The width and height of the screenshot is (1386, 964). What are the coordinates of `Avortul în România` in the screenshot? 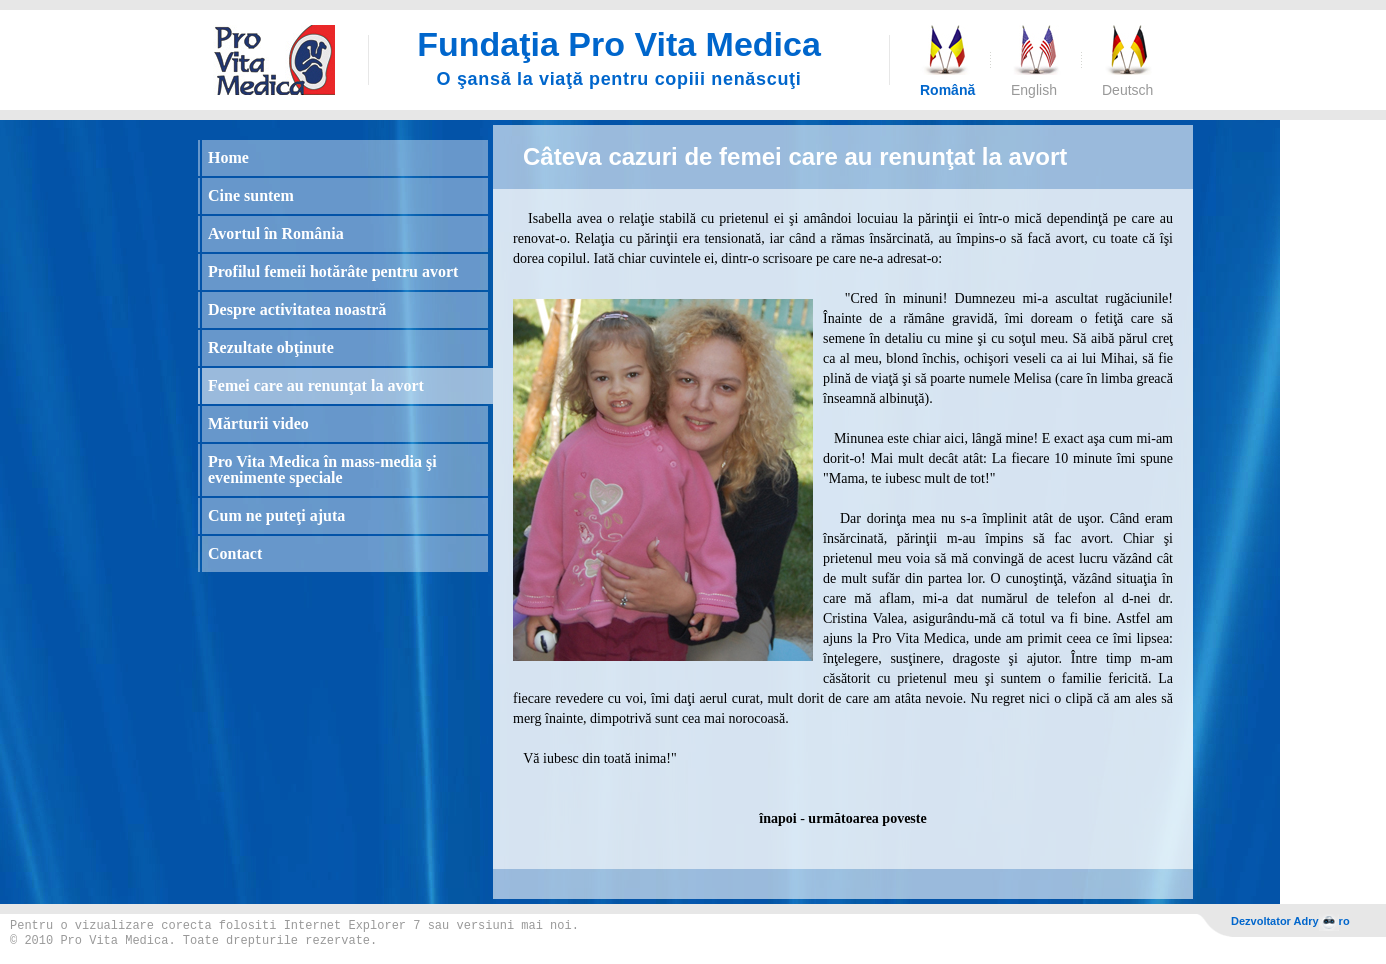 It's located at (276, 233).